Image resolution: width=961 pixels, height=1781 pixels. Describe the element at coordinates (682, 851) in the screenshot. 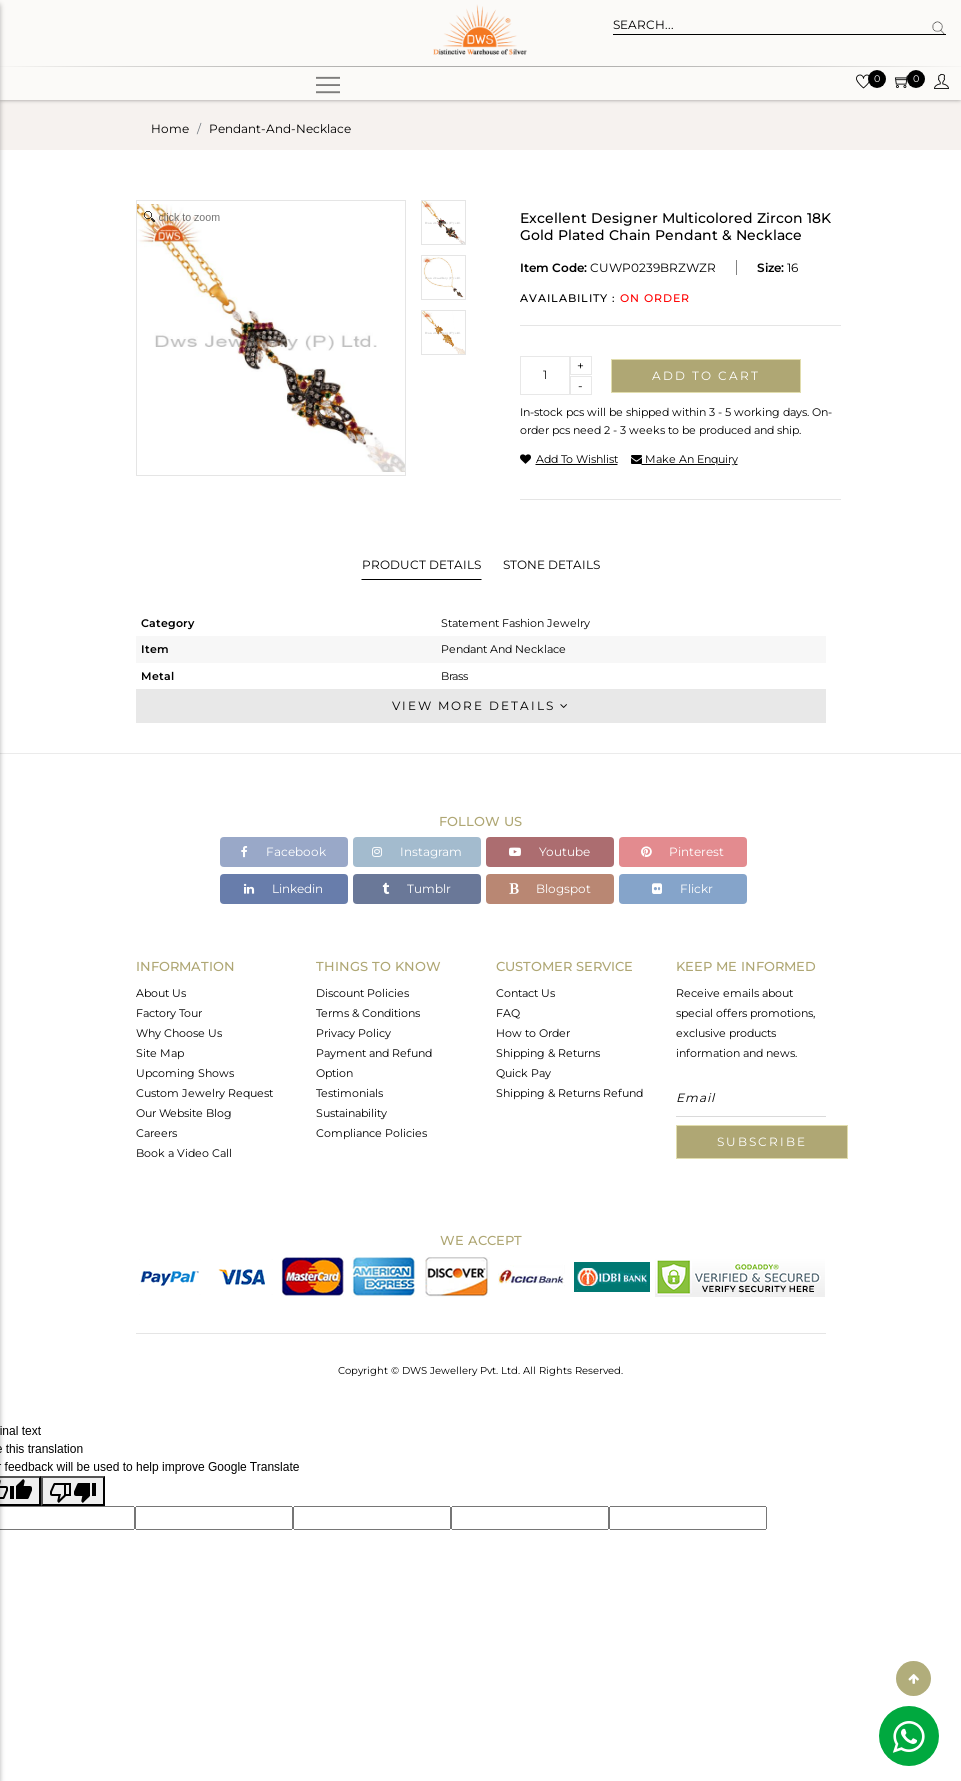

I see `Pinterest` at that location.